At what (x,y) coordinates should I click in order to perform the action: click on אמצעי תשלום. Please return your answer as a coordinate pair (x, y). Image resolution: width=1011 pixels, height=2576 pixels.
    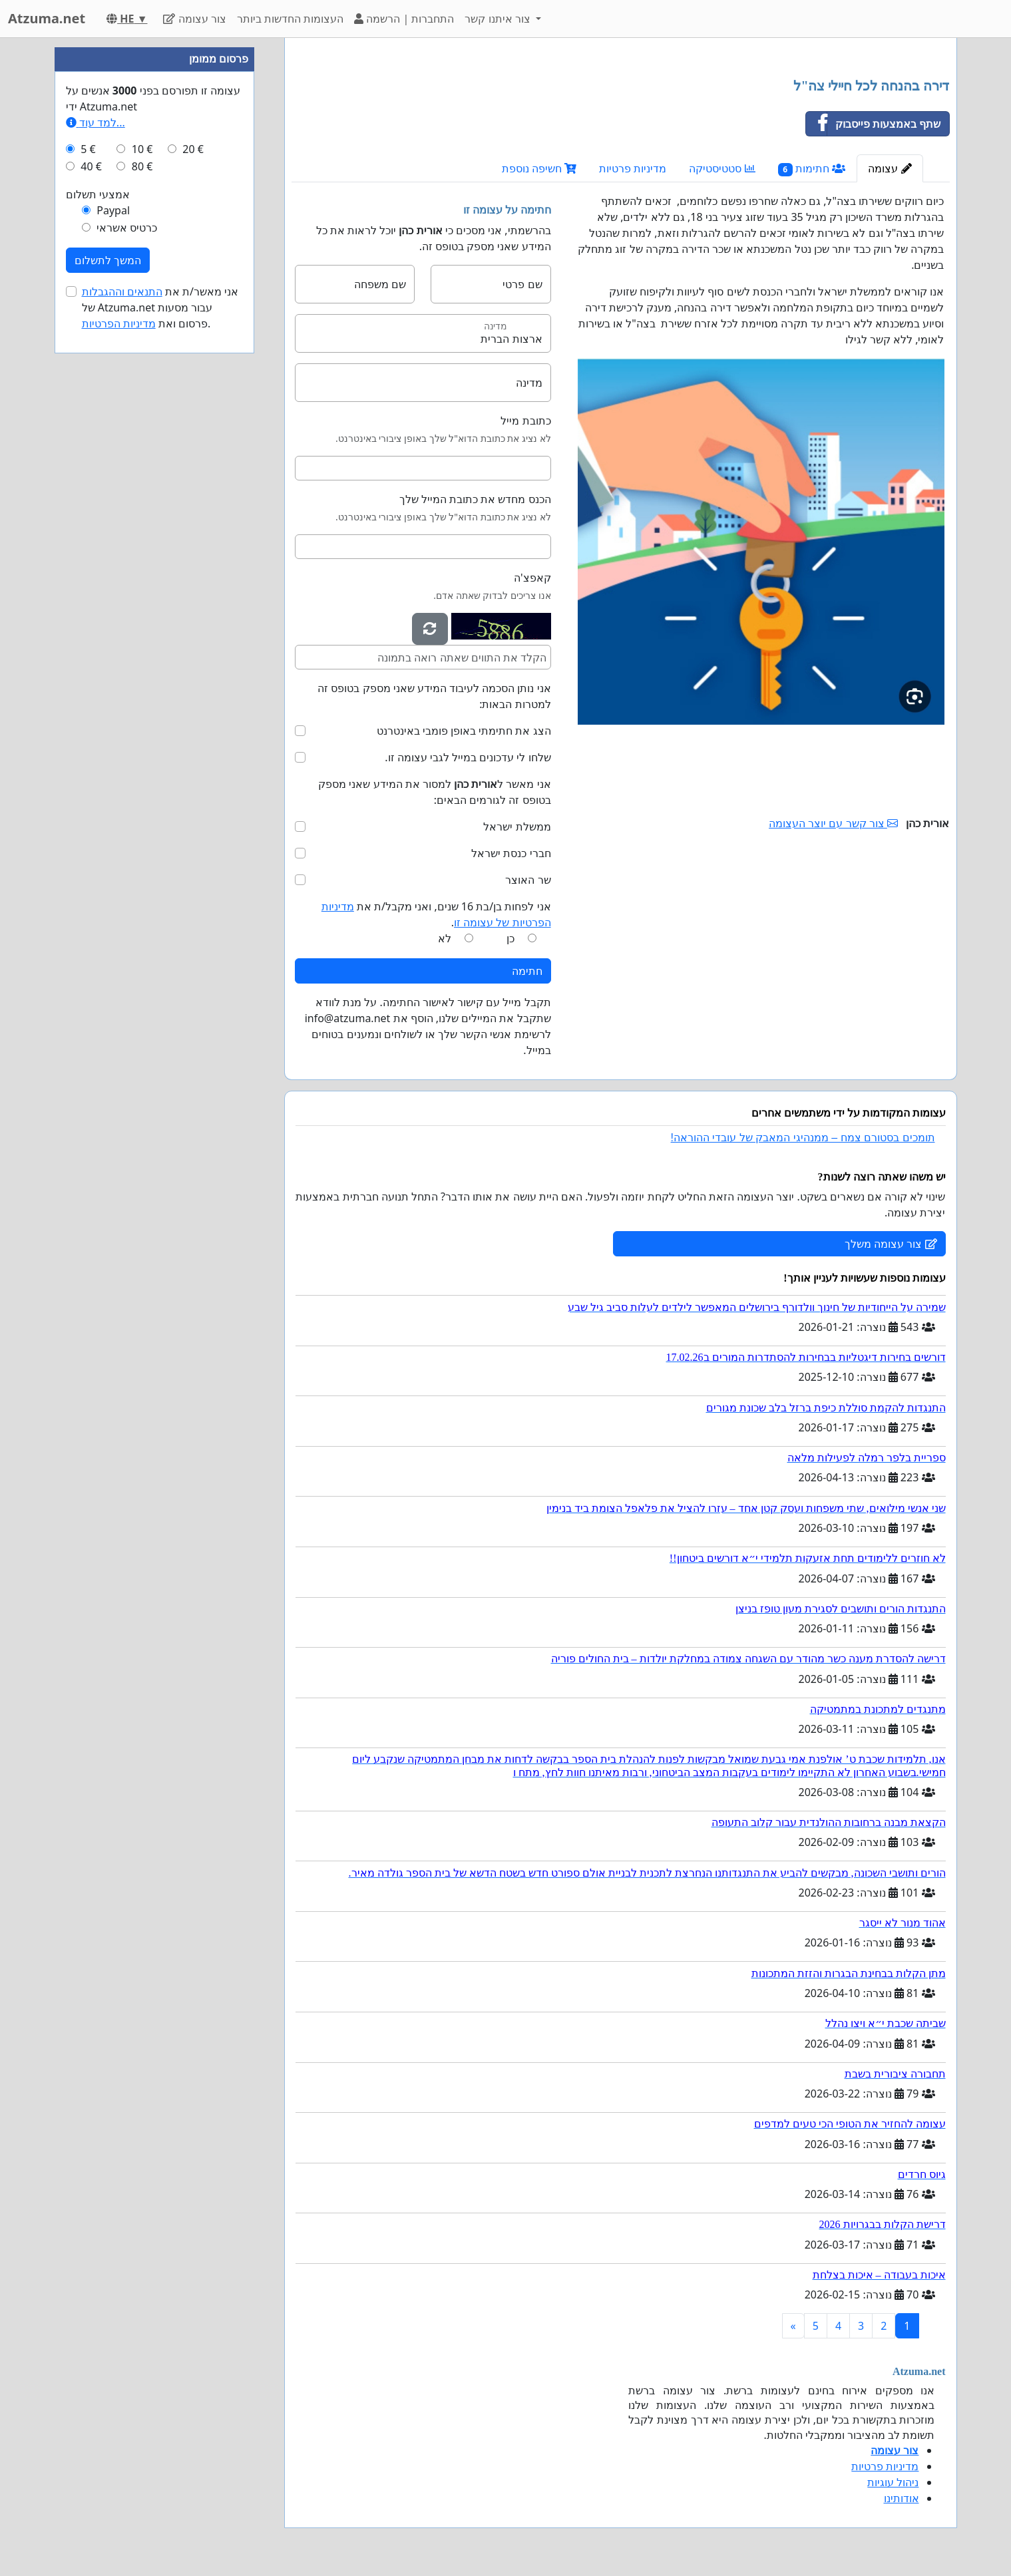
    Looking at the image, I should click on (98, 194).